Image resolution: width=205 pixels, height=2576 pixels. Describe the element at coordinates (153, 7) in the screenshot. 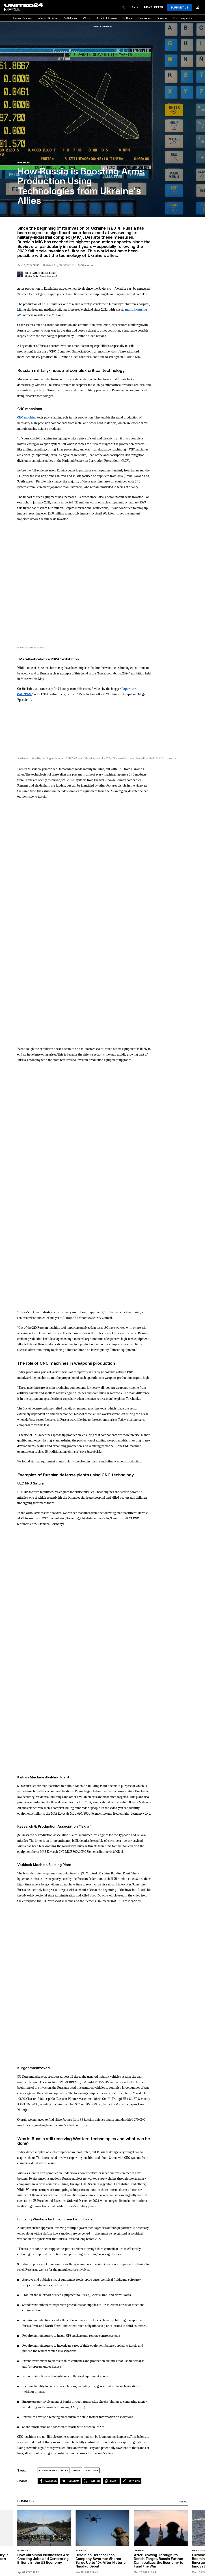

I see `Newsletter` at that location.